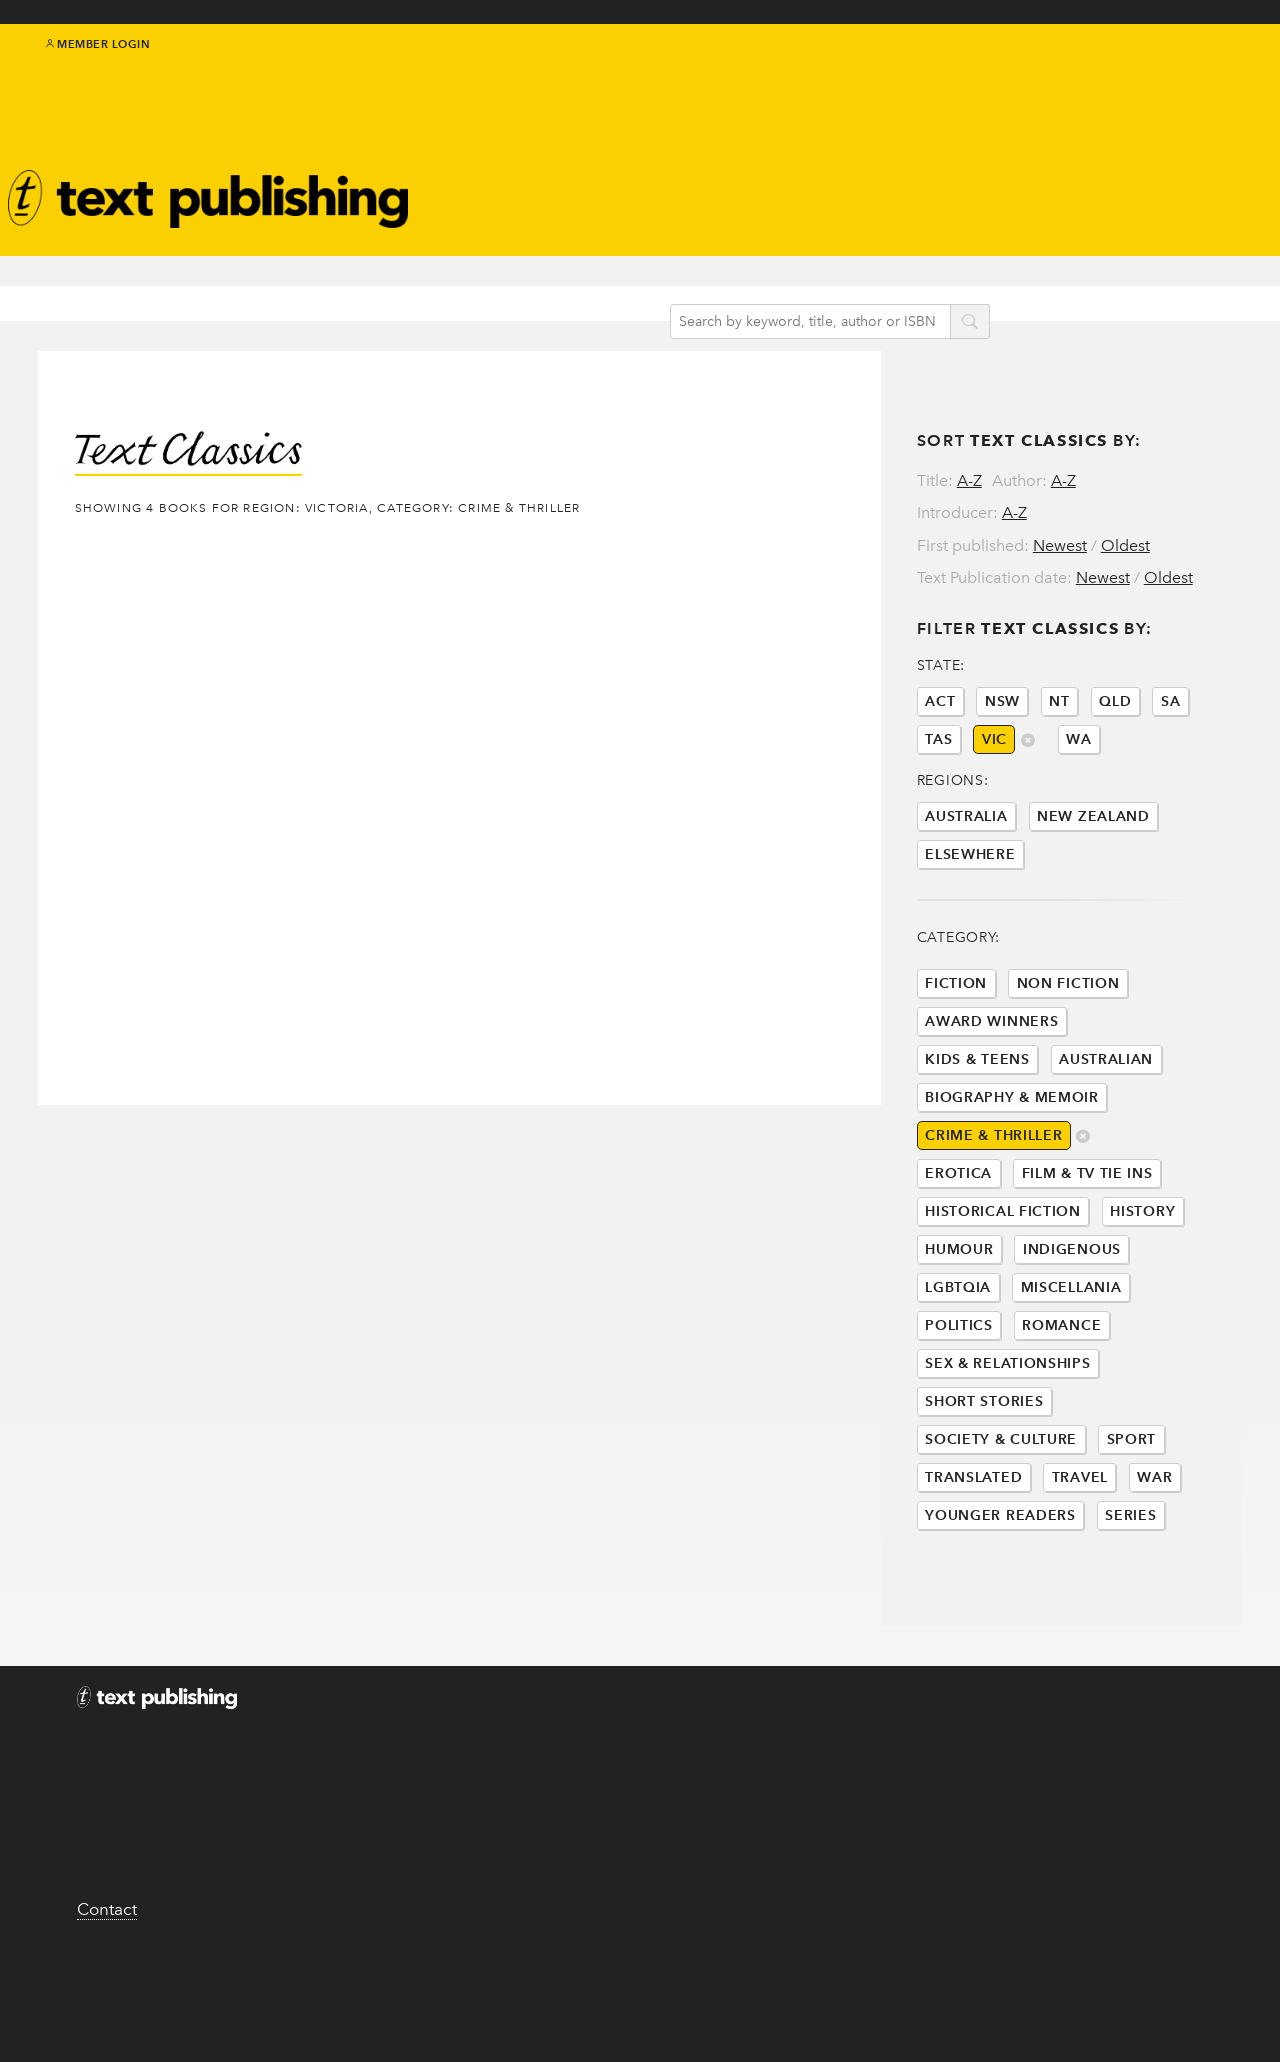 The width and height of the screenshot is (1280, 2062). Describe the element at coordinates (973, 1551) in the screenshot. I see `Translated` at that location.